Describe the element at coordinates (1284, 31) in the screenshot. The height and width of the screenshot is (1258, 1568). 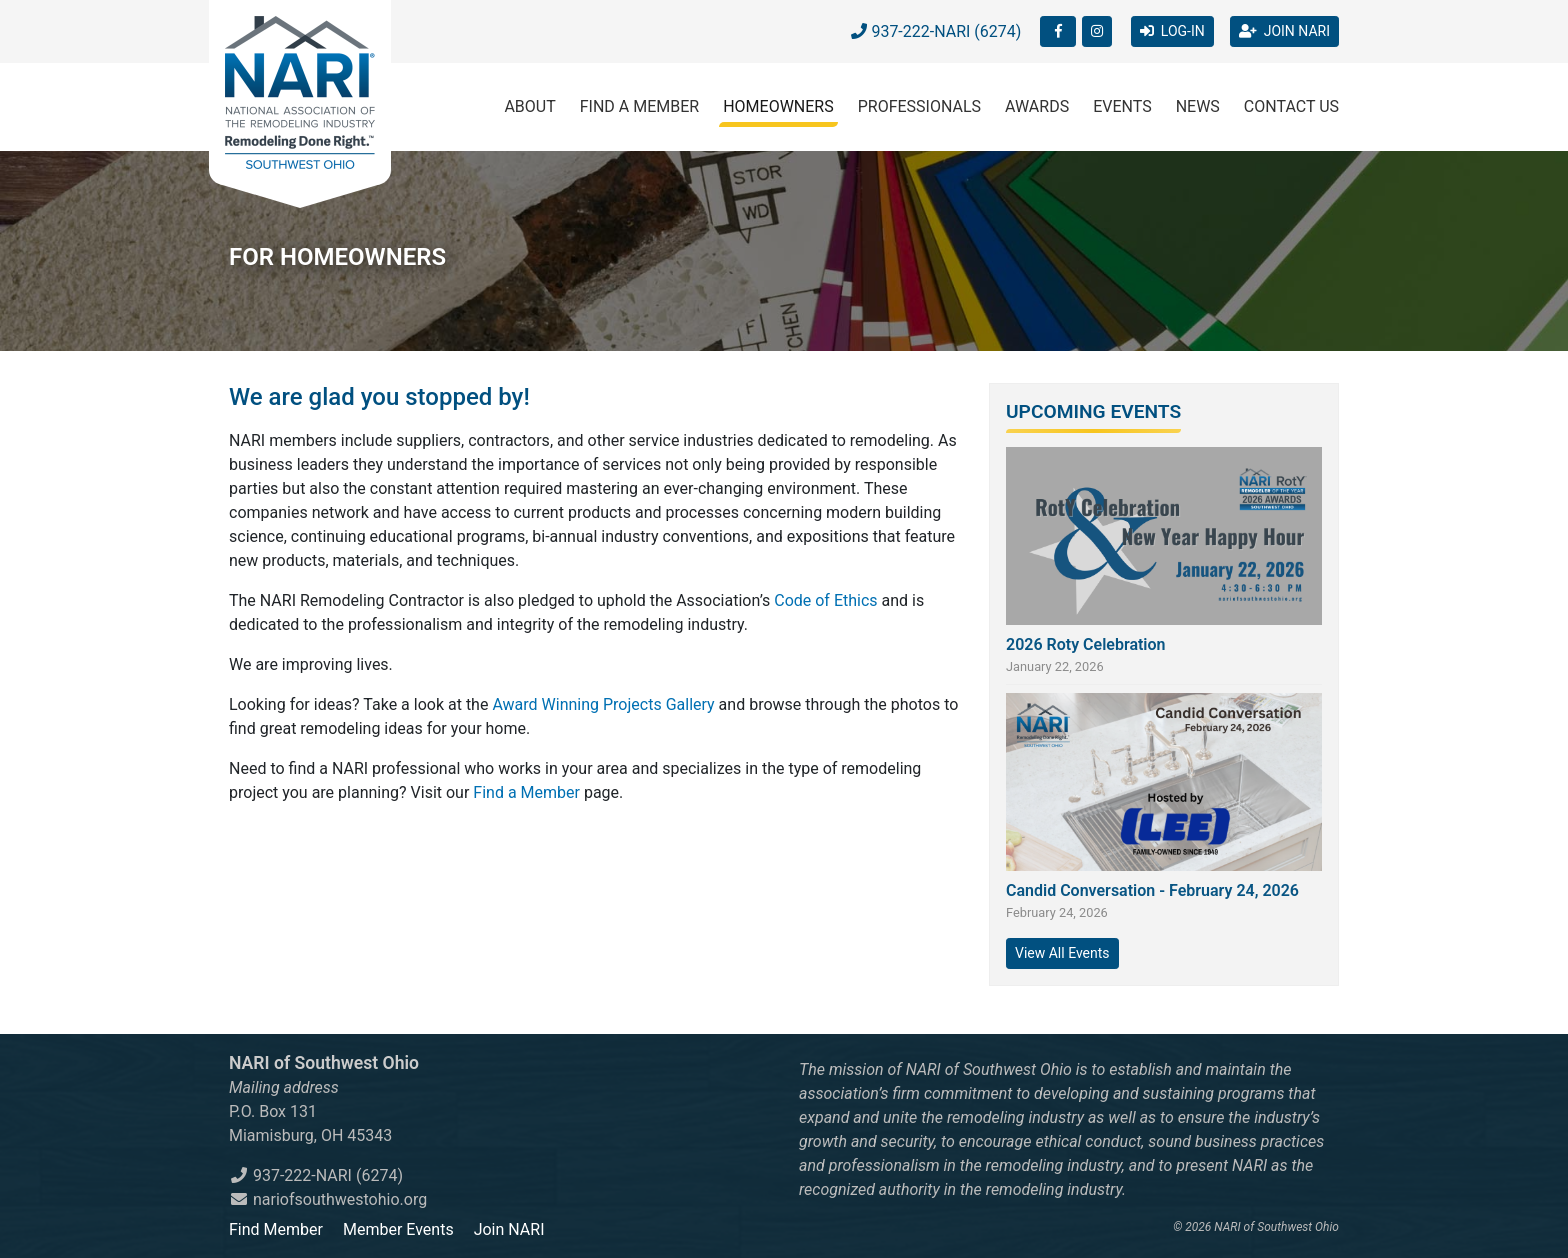
I see `JOIN NARI` at that location.